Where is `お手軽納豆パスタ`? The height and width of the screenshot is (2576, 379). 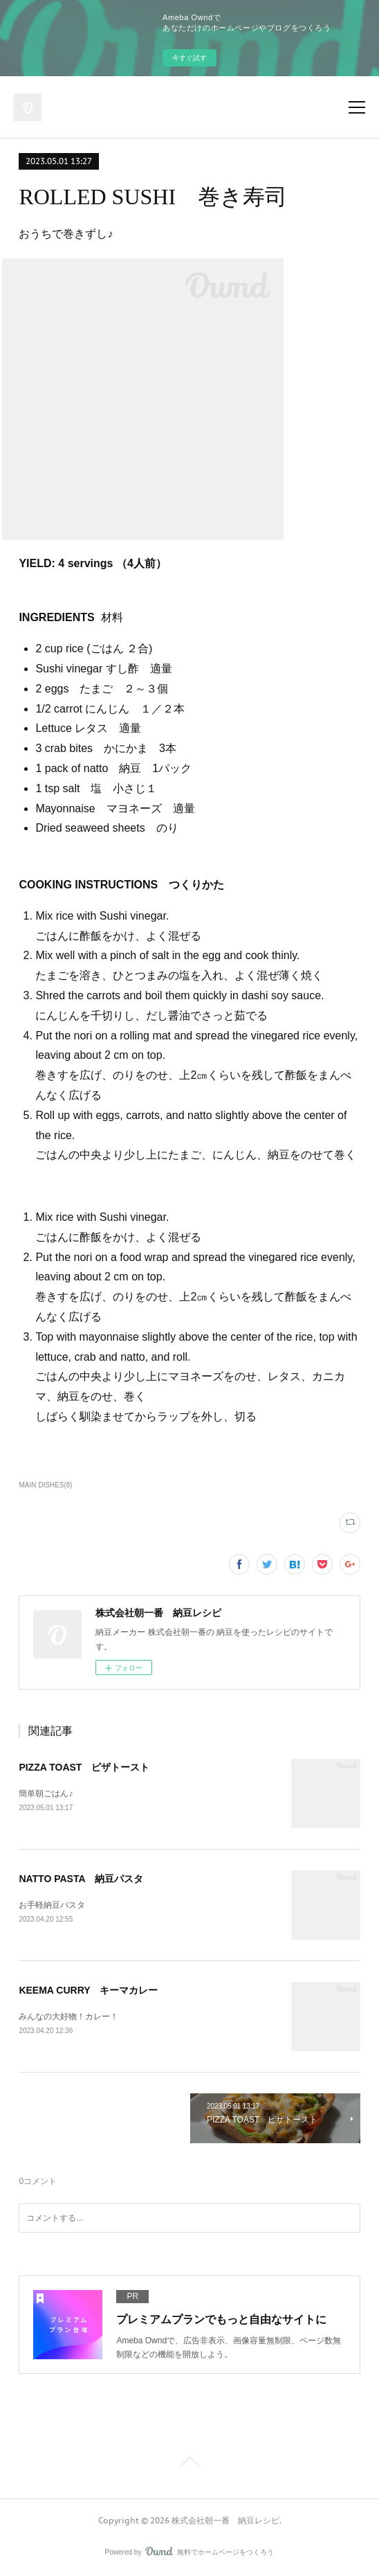
お手軽納豆パスタ is located at coordinates (52, 1905).